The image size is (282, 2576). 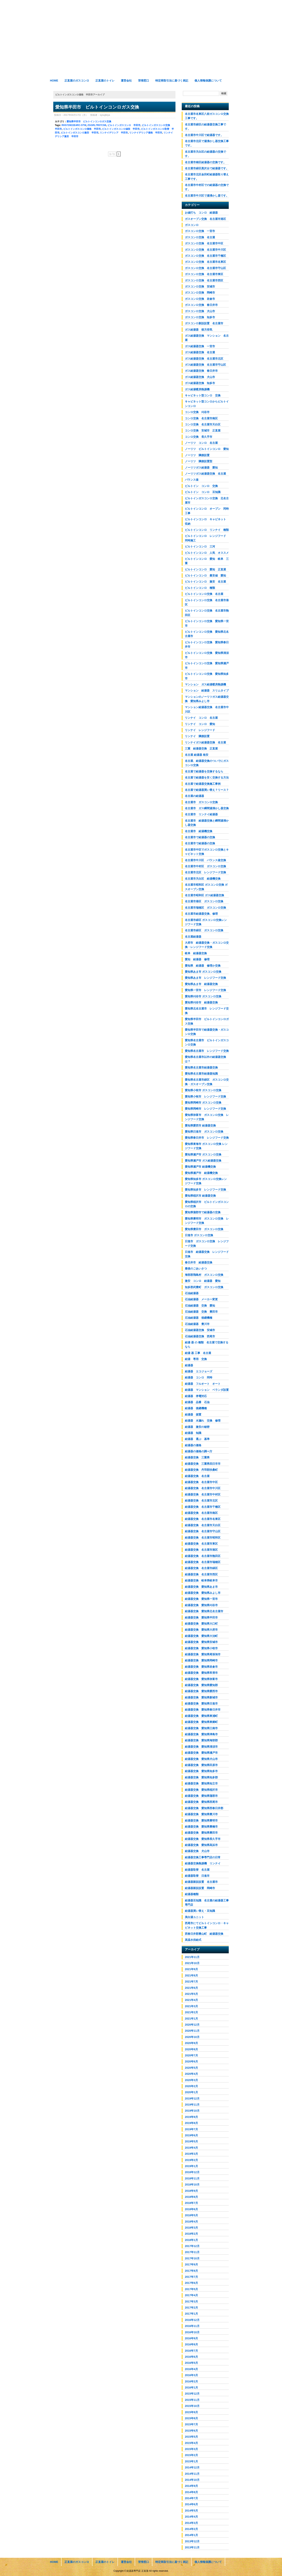 I want to click on 石油給湯器 後継機種, so click(x=198, y=1317).